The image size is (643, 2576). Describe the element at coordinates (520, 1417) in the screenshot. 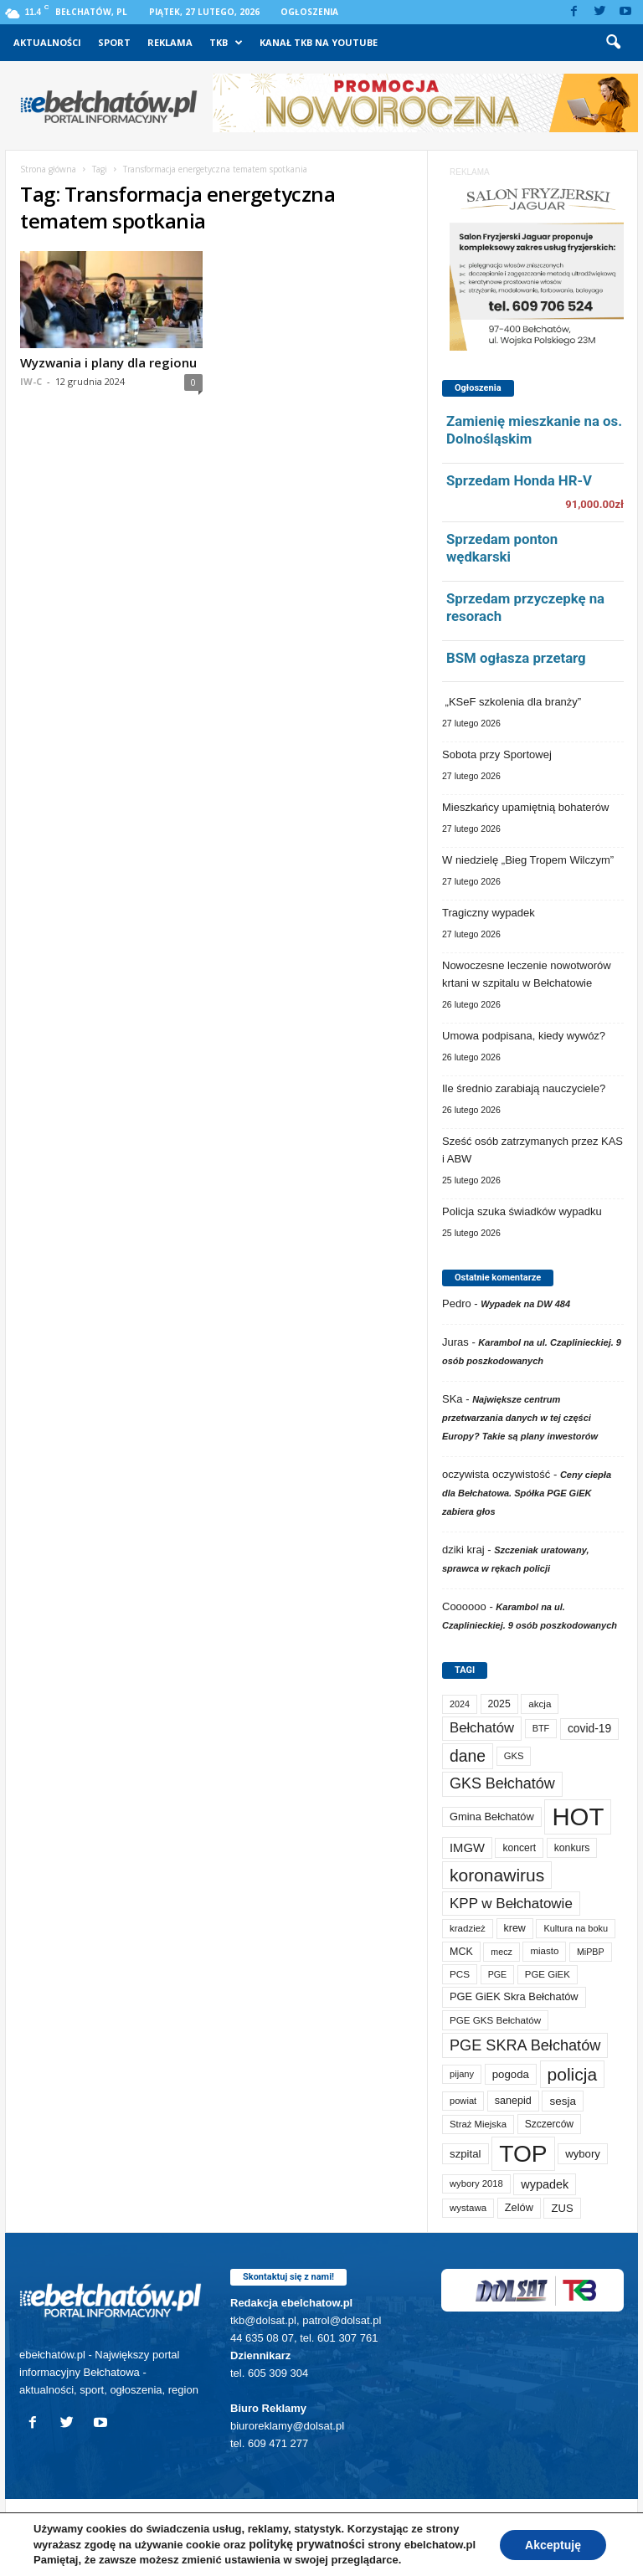

I see `Największe centrum przetwarzania danych w tej części Europy? Takie są plany inwestorów` at that location.